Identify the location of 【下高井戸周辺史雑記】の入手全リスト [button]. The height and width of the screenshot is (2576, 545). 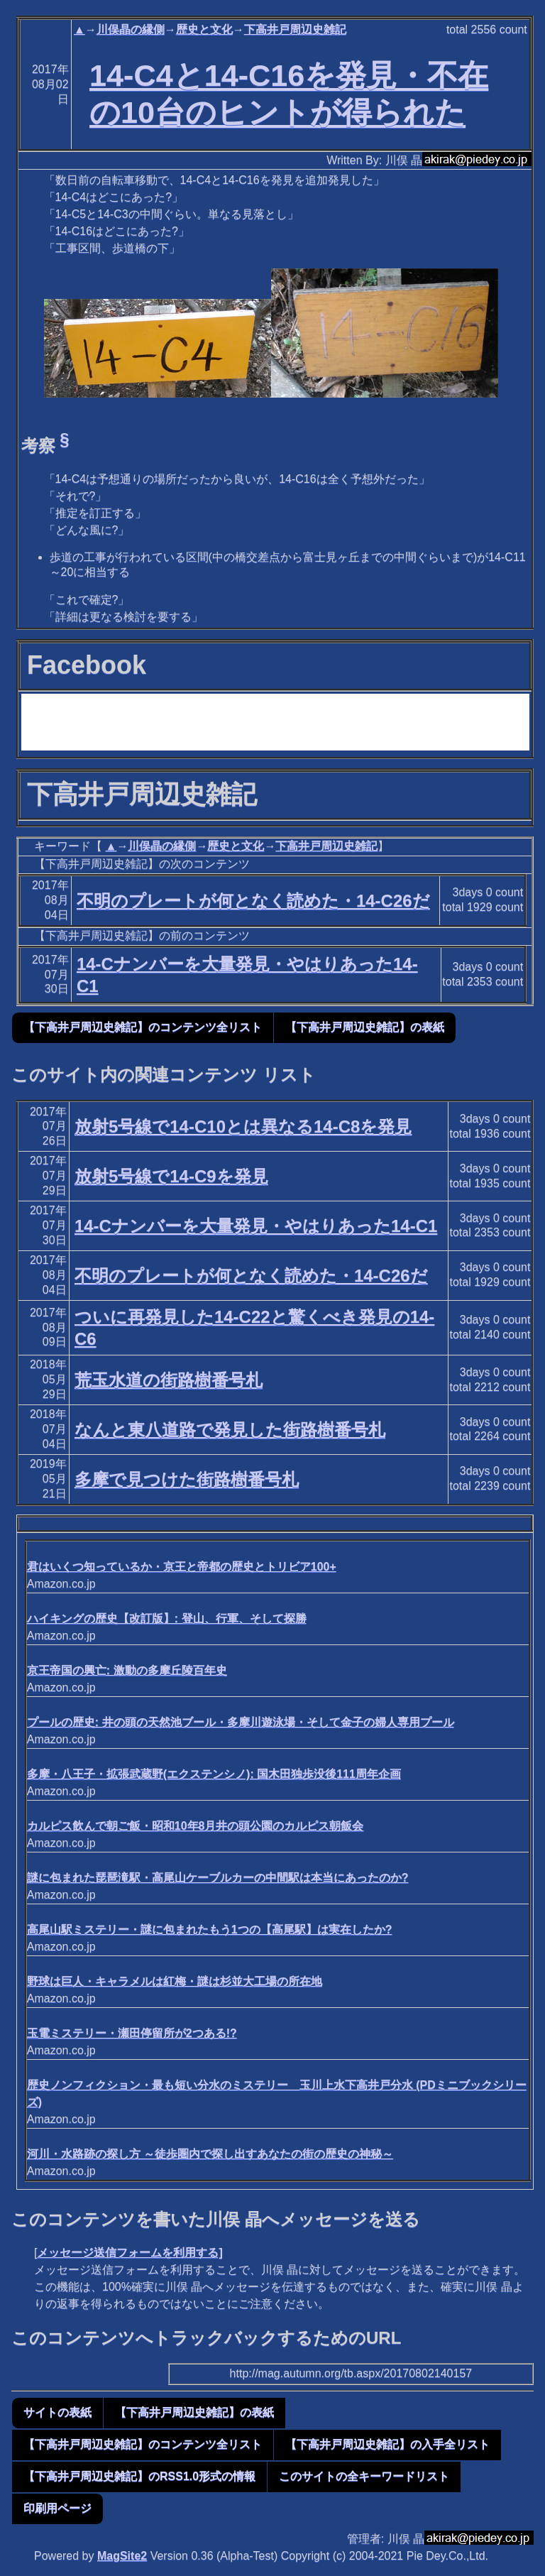
(387, 2444).